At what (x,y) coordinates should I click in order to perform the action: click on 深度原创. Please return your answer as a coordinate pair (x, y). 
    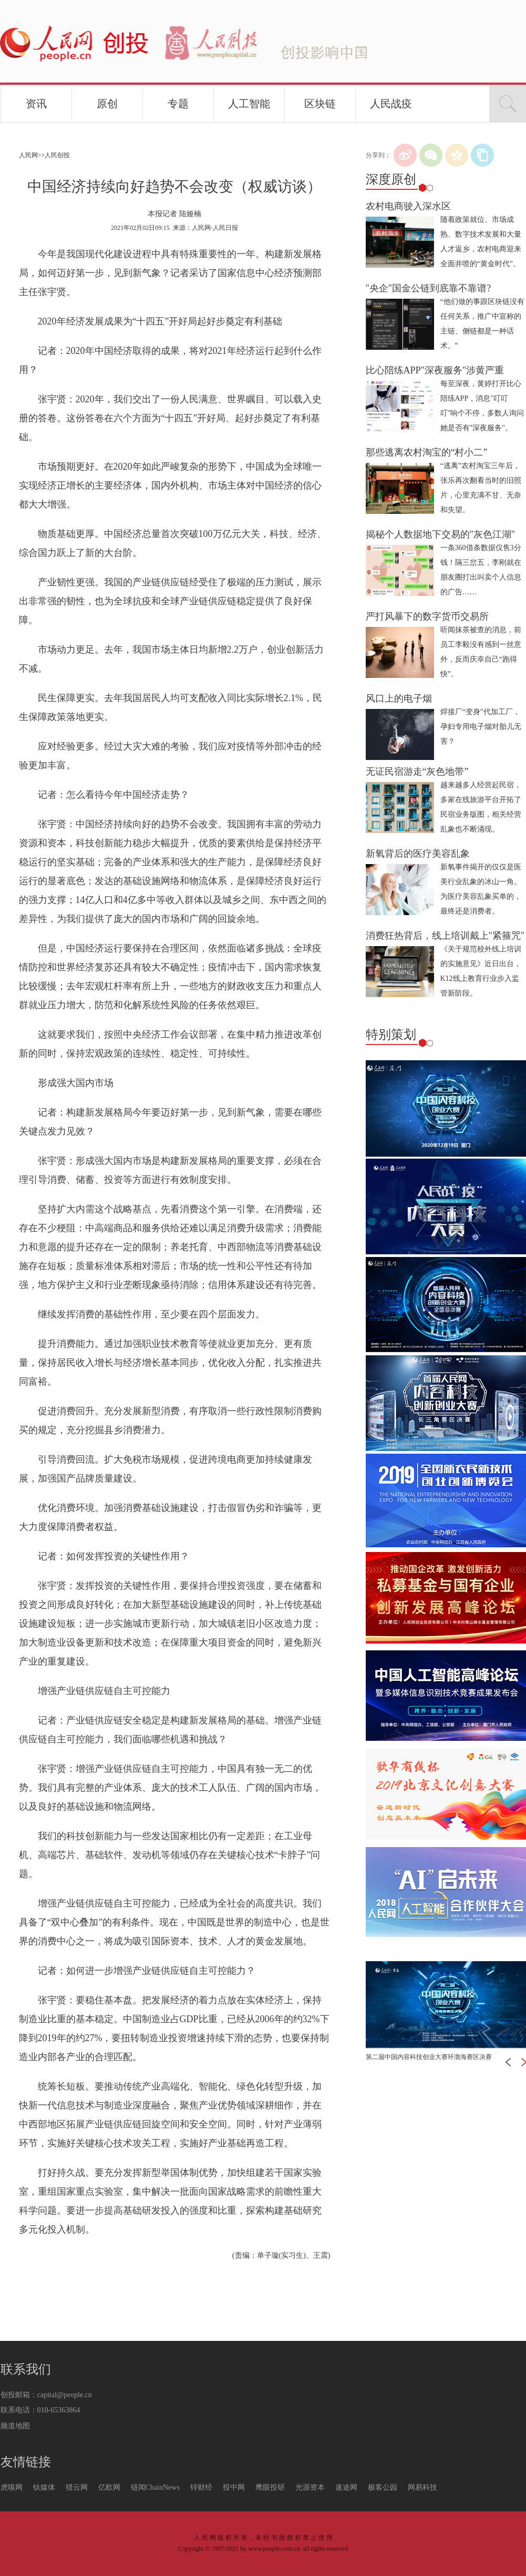
    Looking at the image, I should click on (391, 179).